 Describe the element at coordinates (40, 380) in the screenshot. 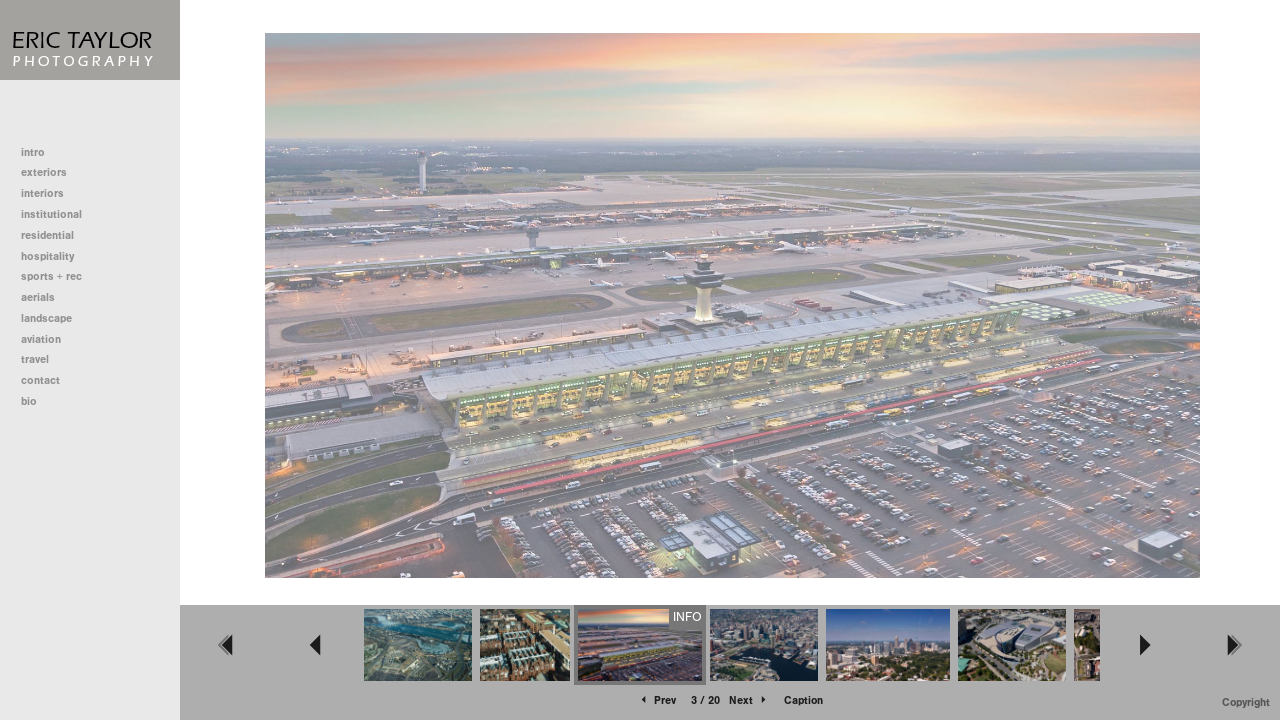

I see `contact` at that location.